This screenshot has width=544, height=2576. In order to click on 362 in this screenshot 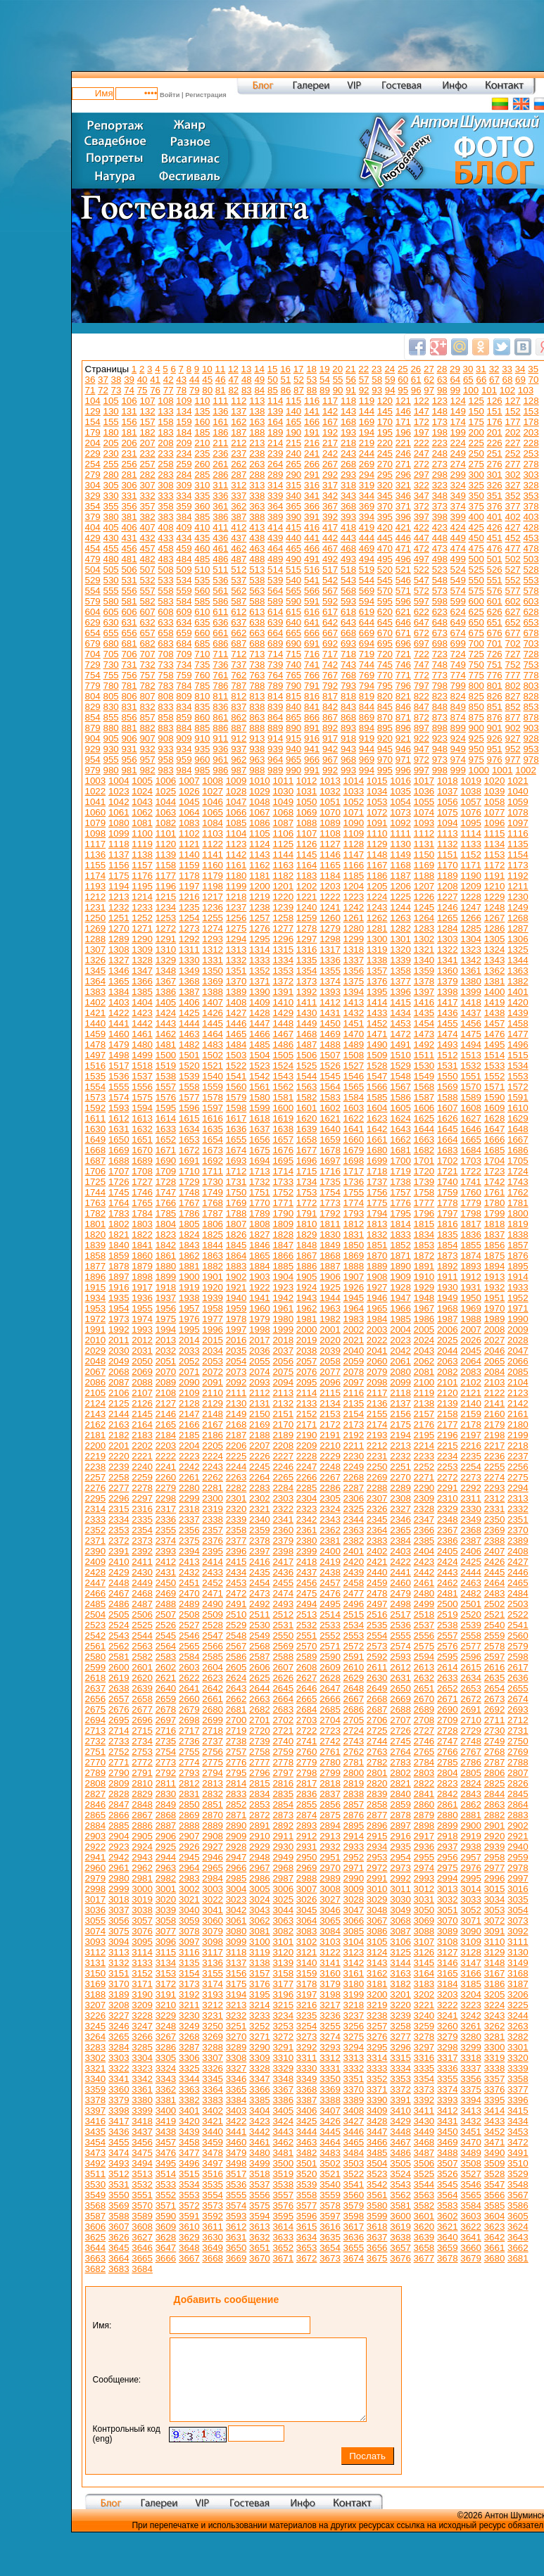, I will do `click(238, 506)`.